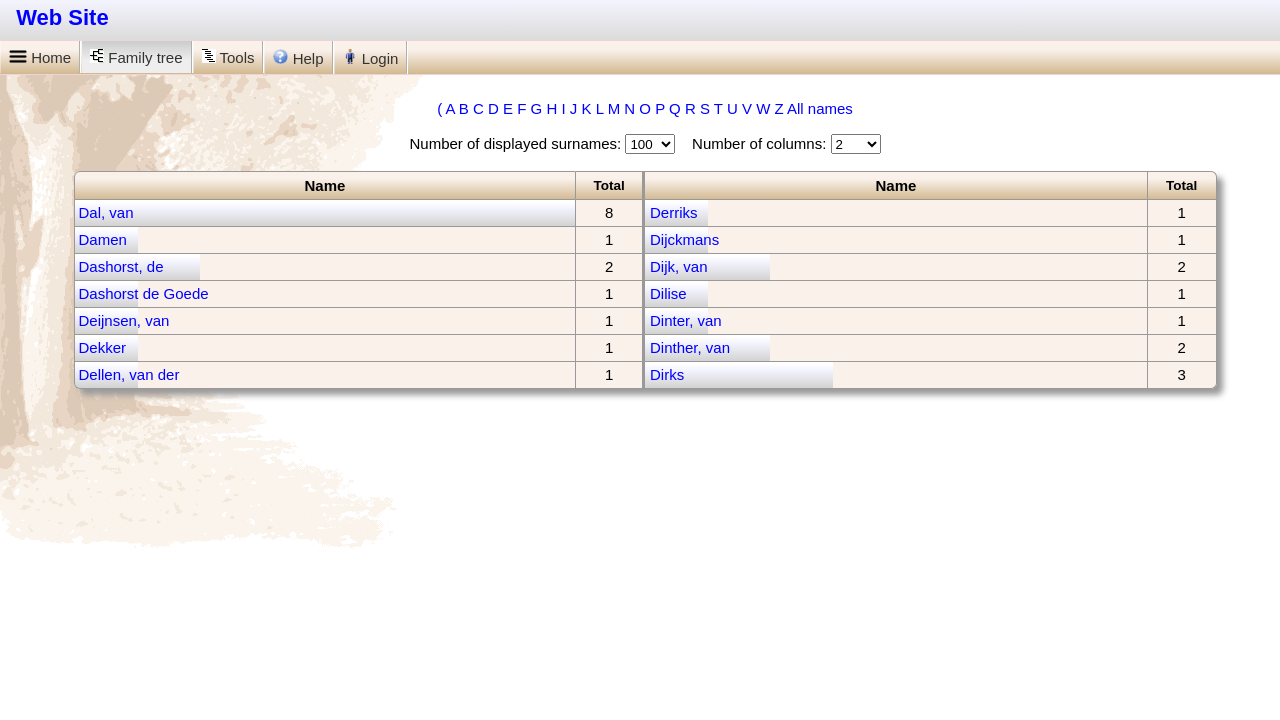 The width and height of the screenshot is (1280, 720). I want to click on Dal, van, so click(106, 212).